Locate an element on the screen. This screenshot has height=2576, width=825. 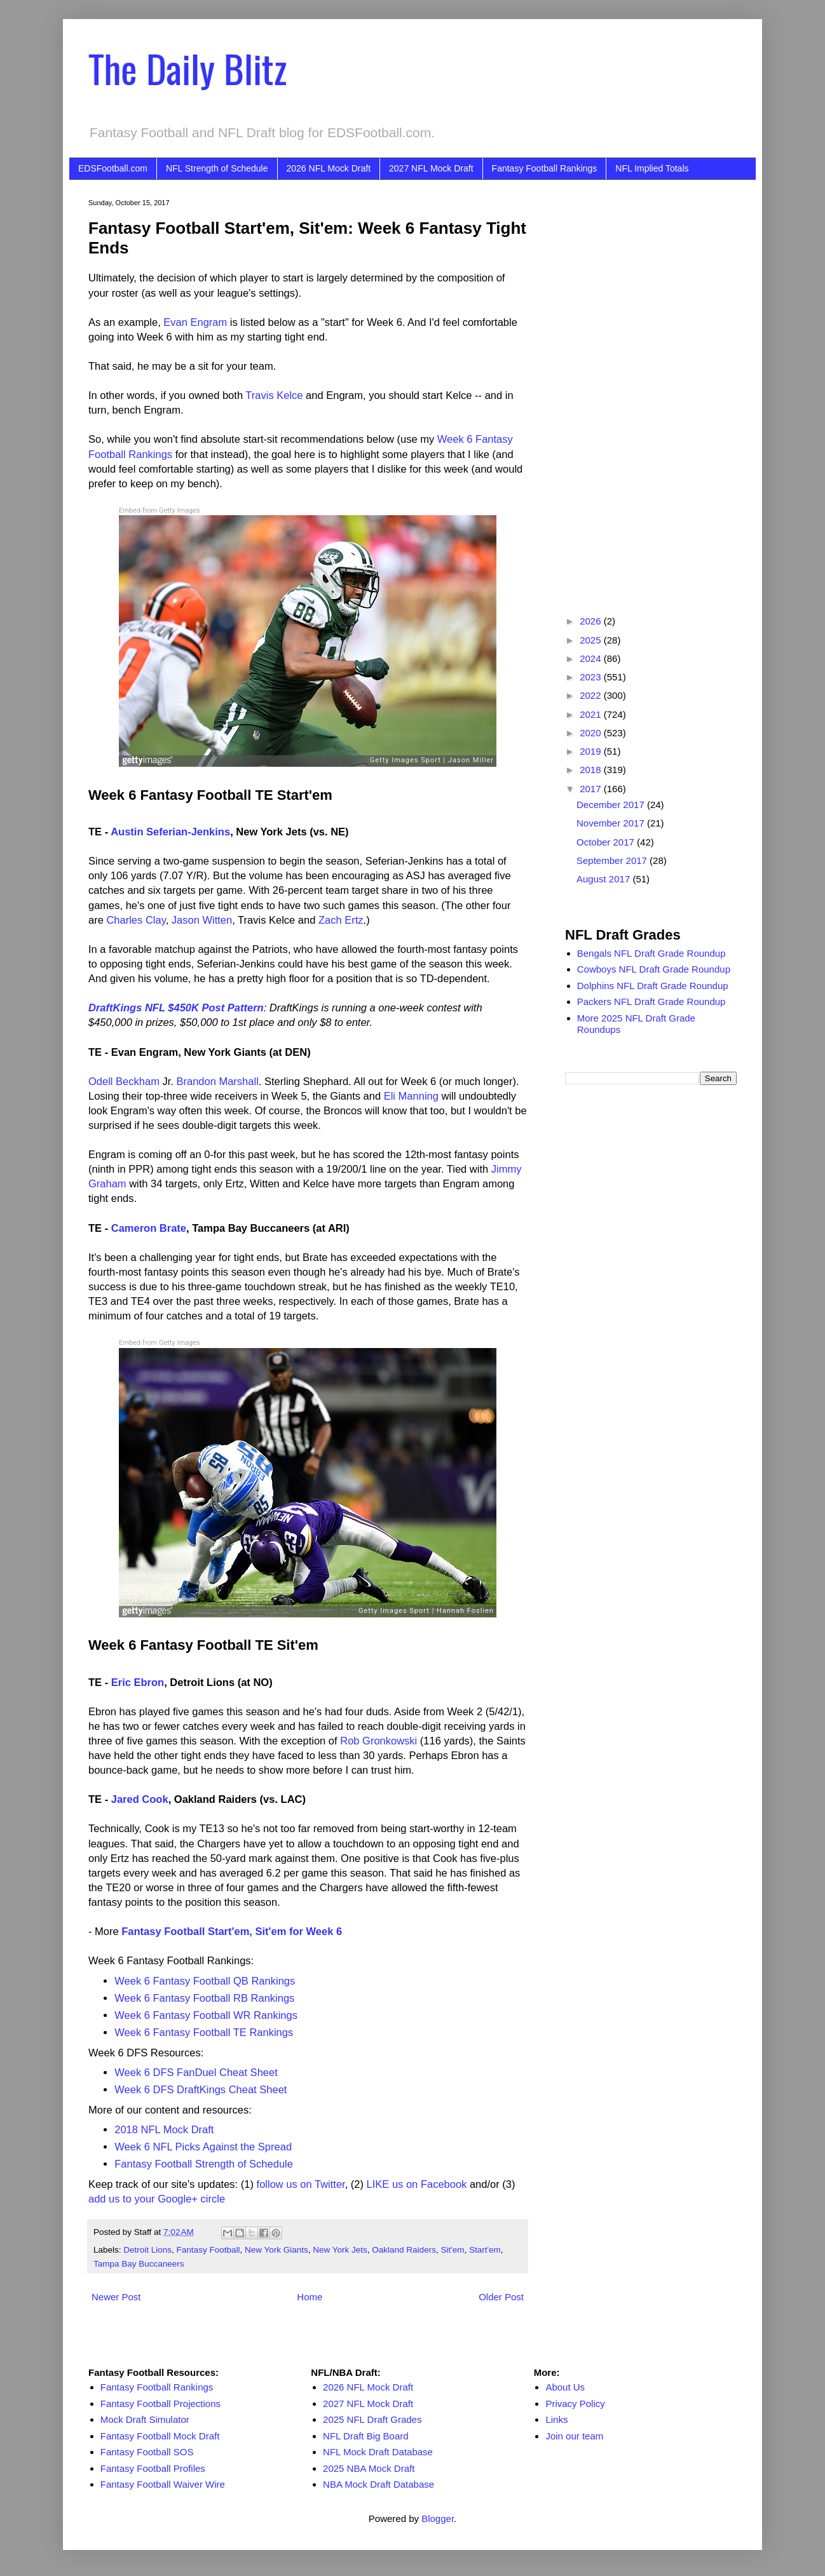
2017 is located at coordinates (592, 788).